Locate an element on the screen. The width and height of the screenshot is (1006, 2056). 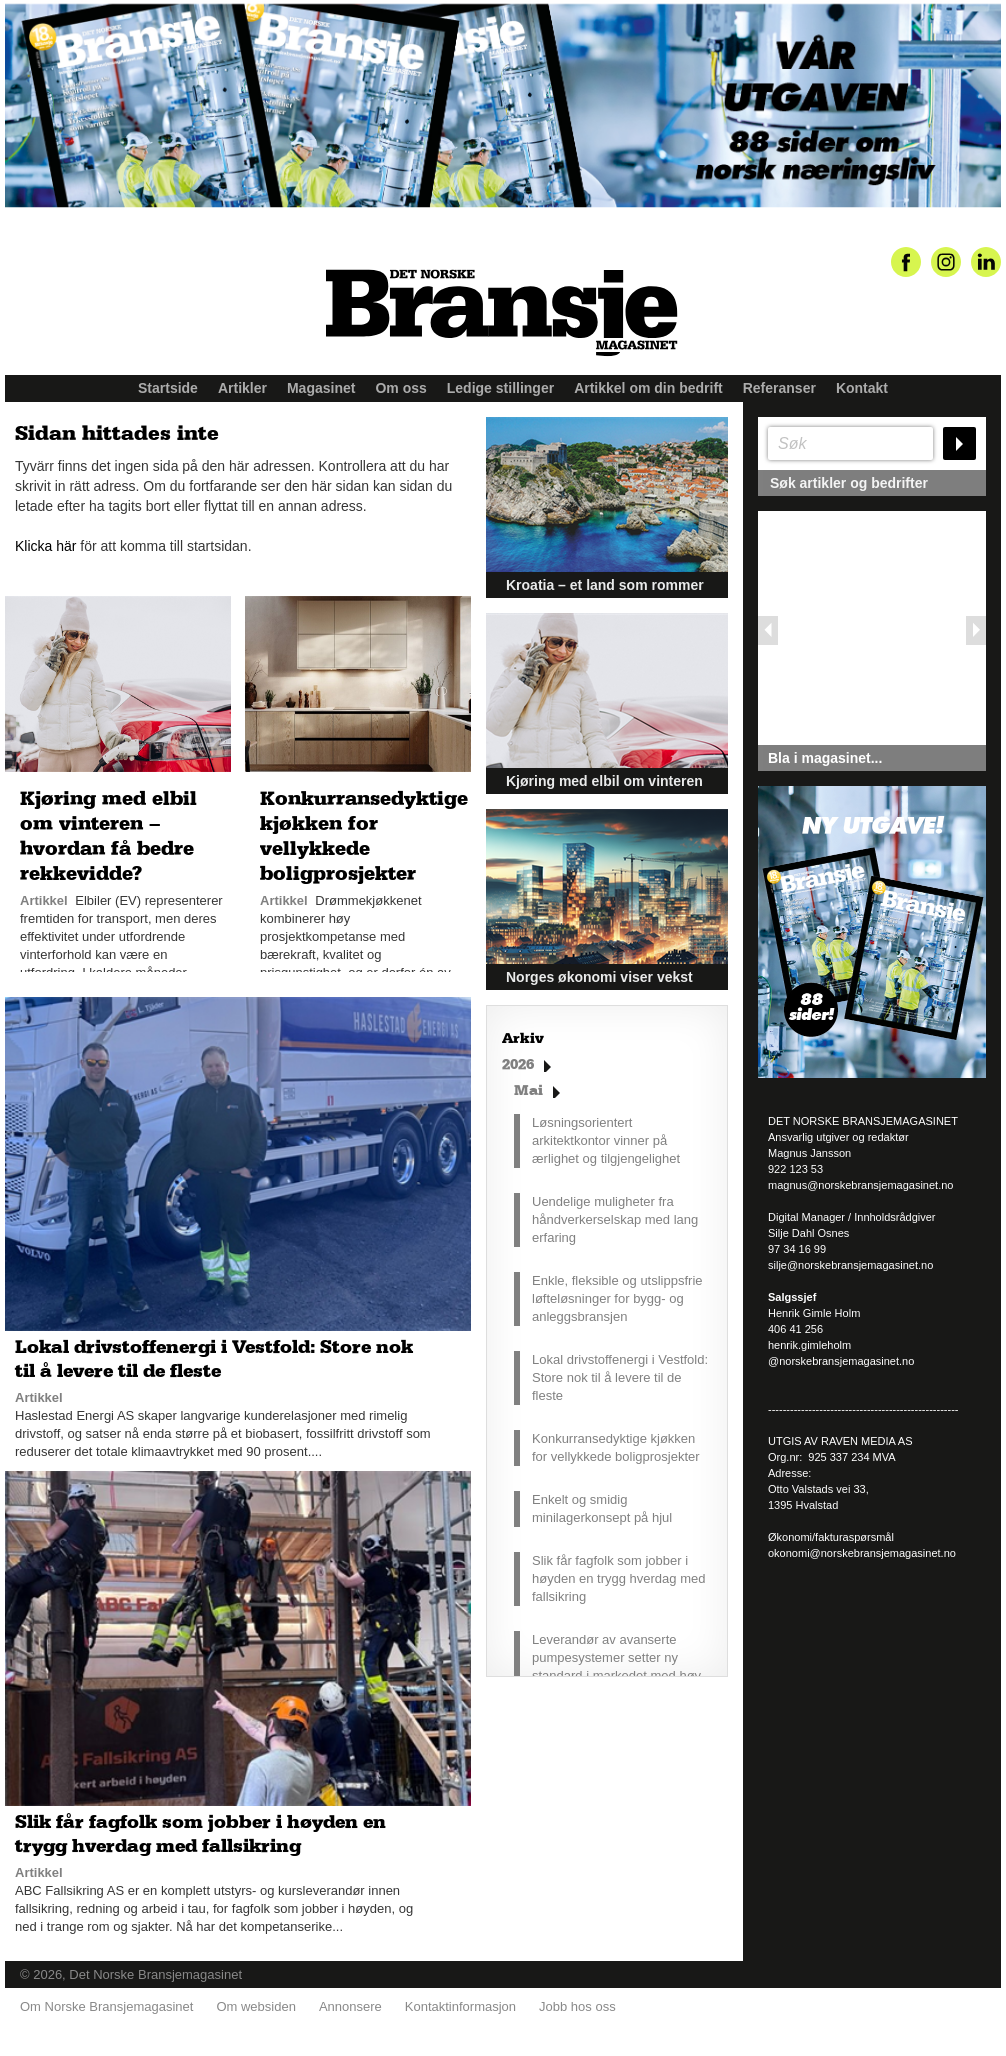
Ledige stillinger is located at coordinates (500, 388).